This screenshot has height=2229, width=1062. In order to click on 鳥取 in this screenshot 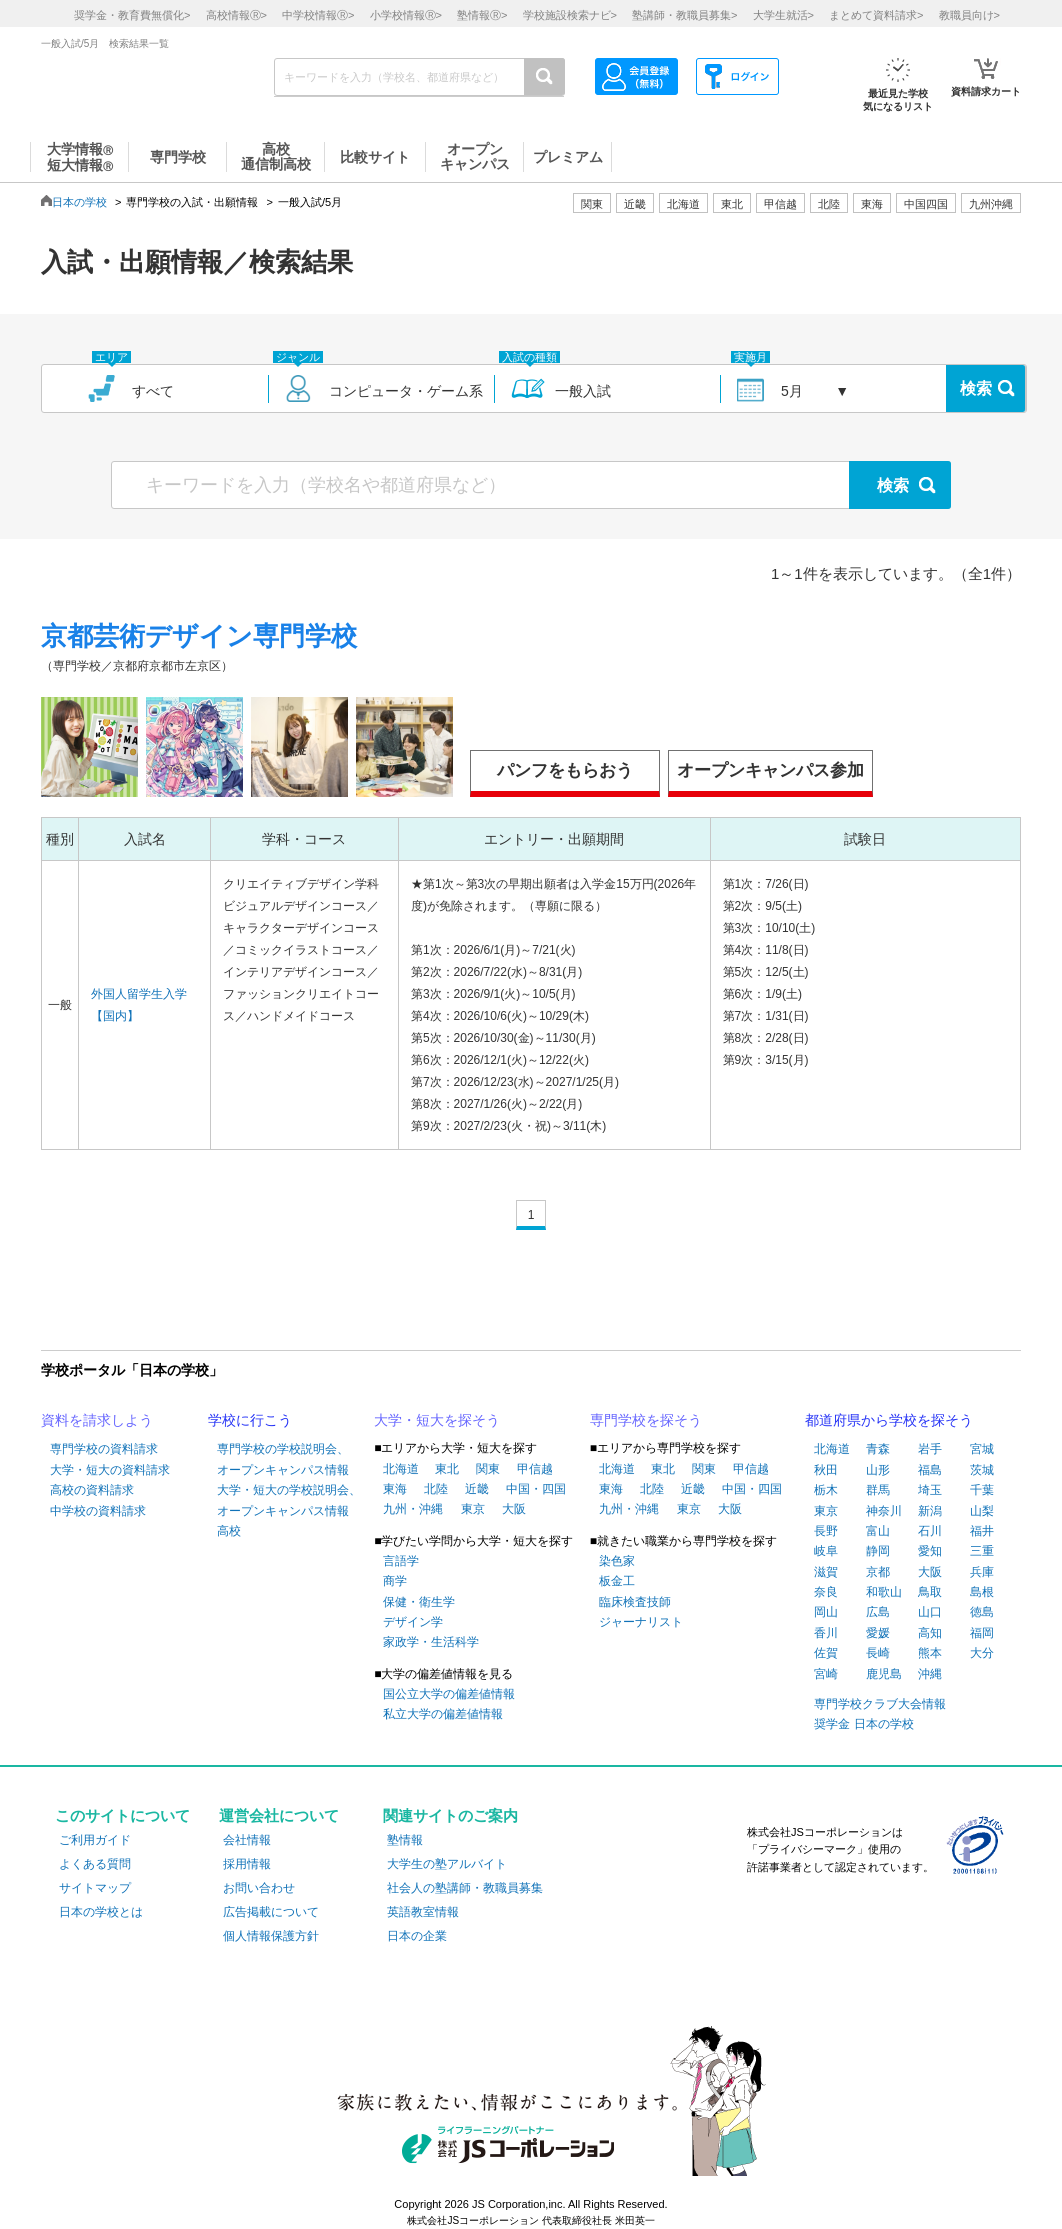, I will do `click(930, 1592)`.